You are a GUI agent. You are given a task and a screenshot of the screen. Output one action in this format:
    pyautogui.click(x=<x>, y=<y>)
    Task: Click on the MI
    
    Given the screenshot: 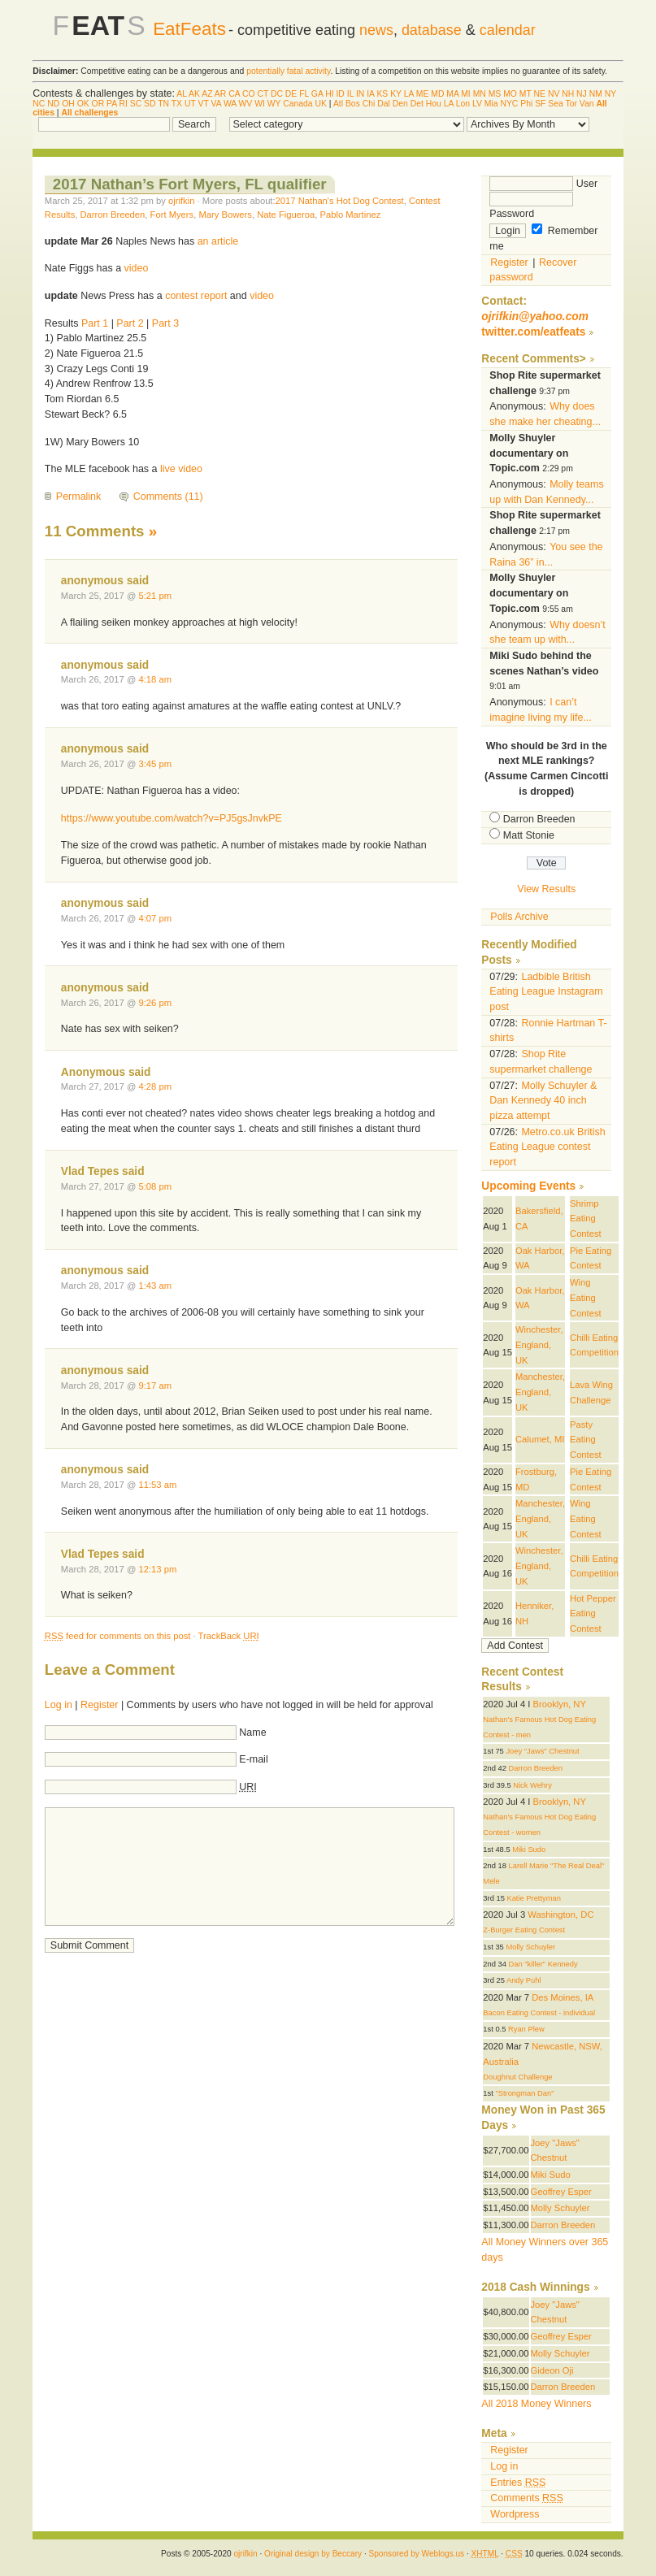 What is the action you would take?
    pyautogui.click(x=466, y=93)
    